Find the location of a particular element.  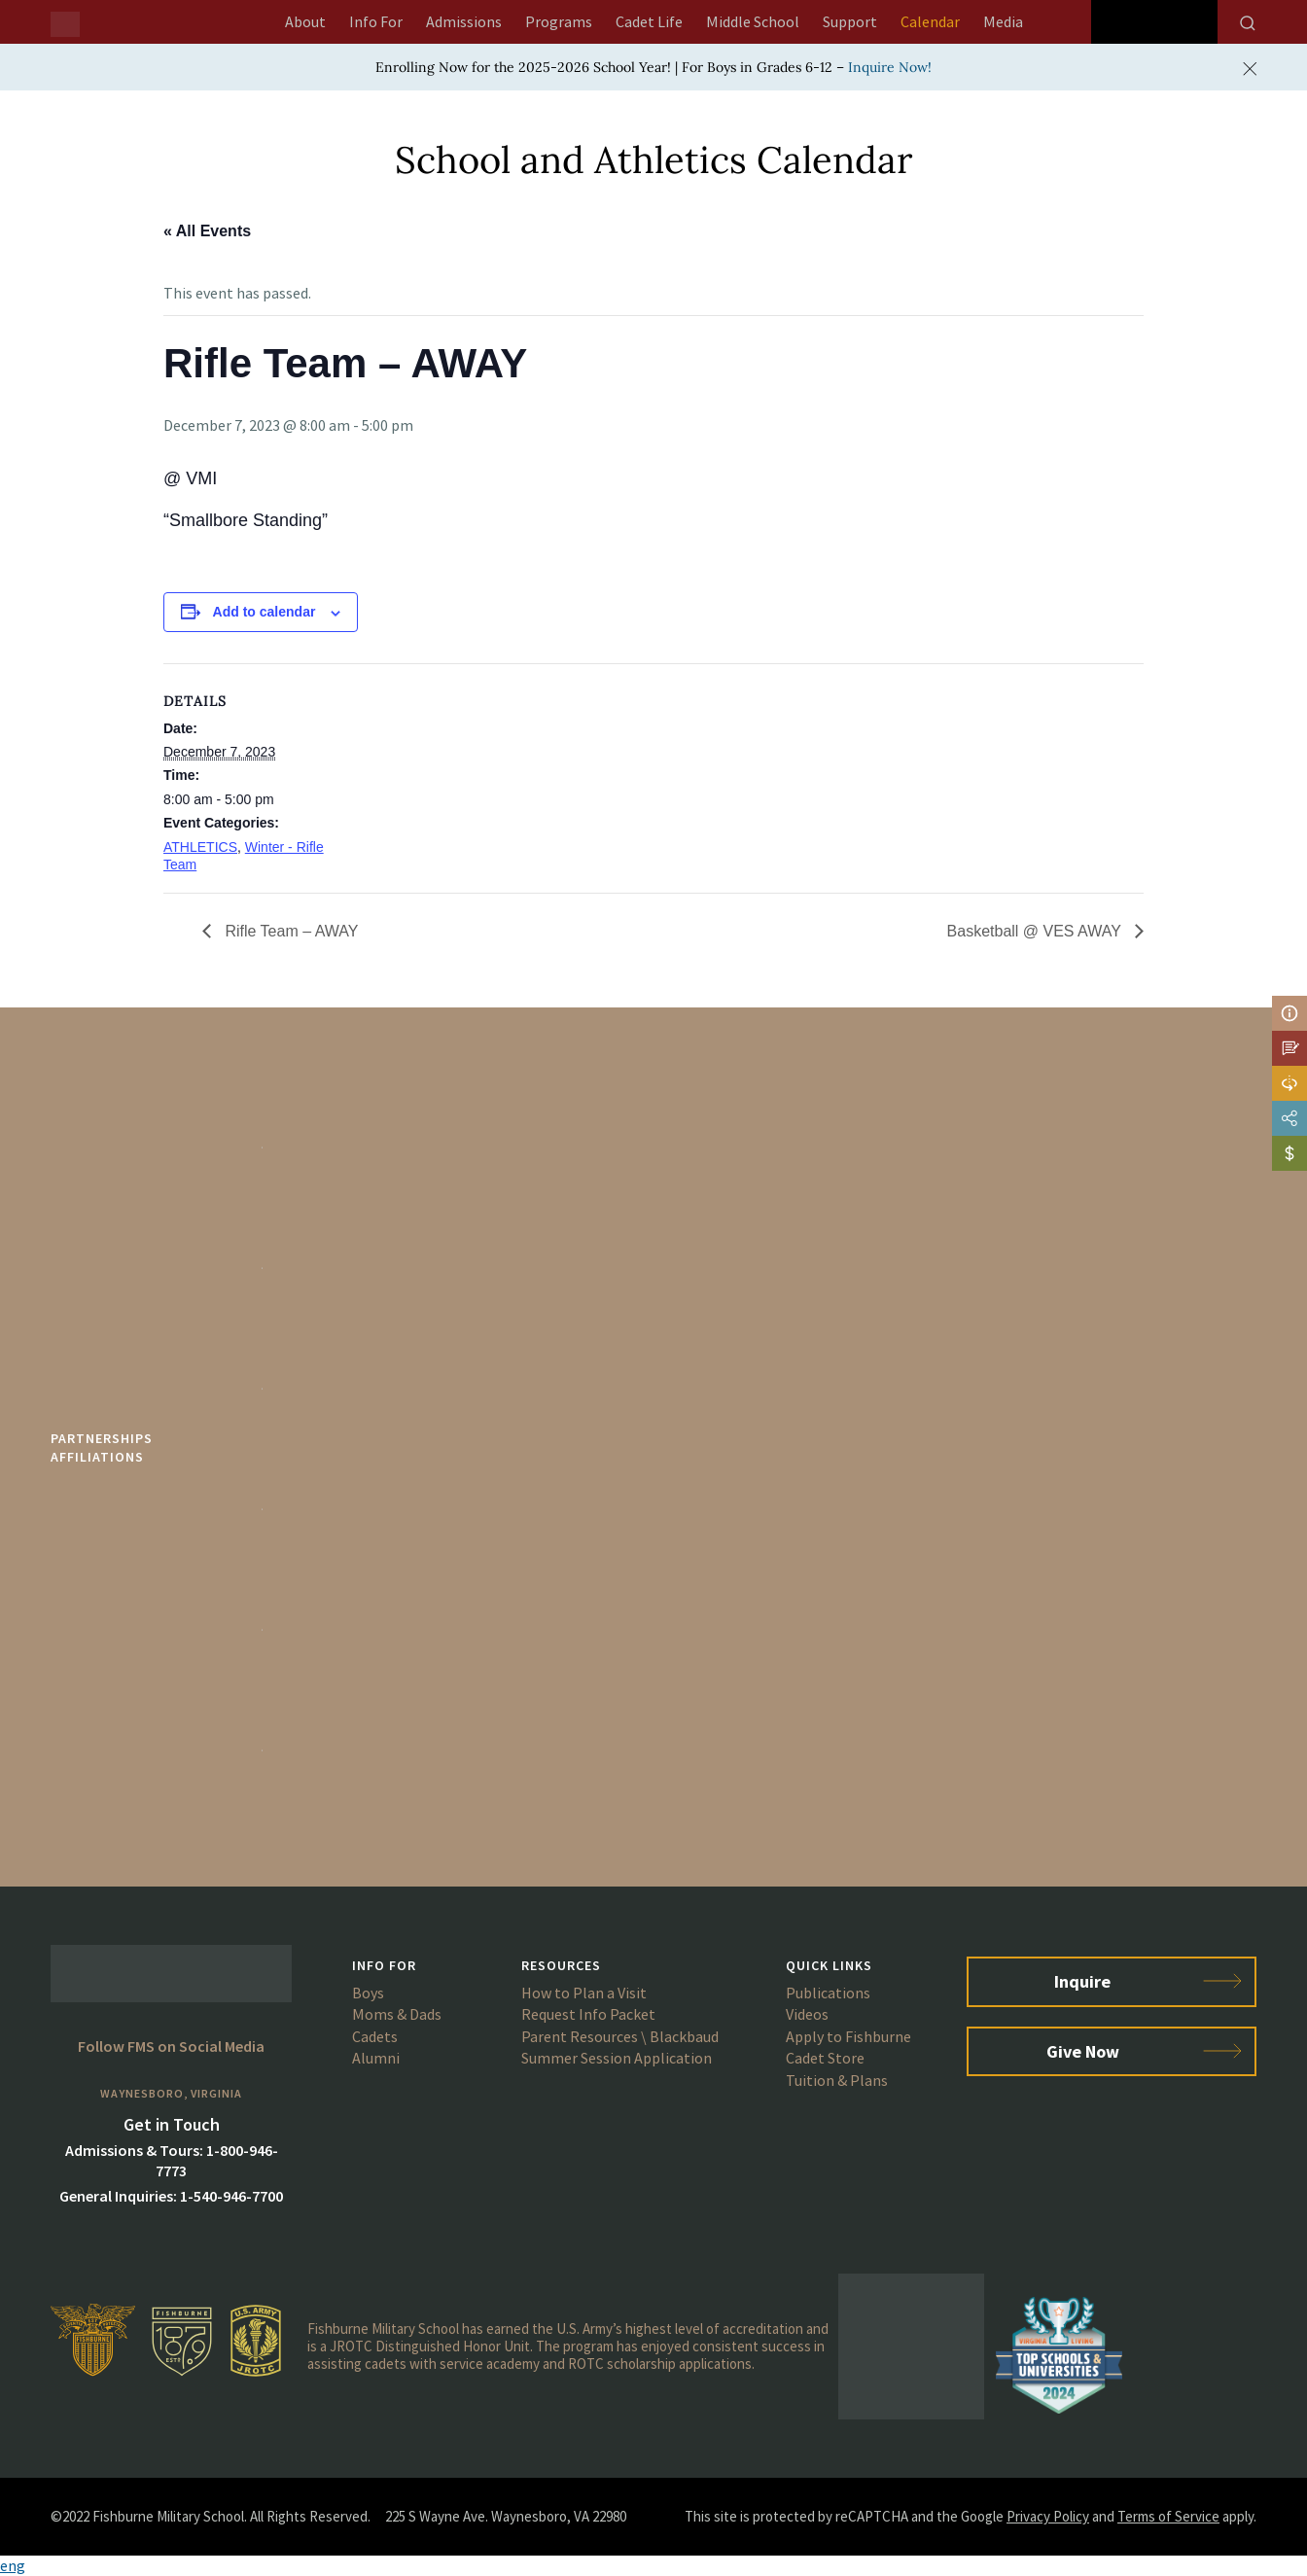

Admissions is located at coordinates (464, 21).